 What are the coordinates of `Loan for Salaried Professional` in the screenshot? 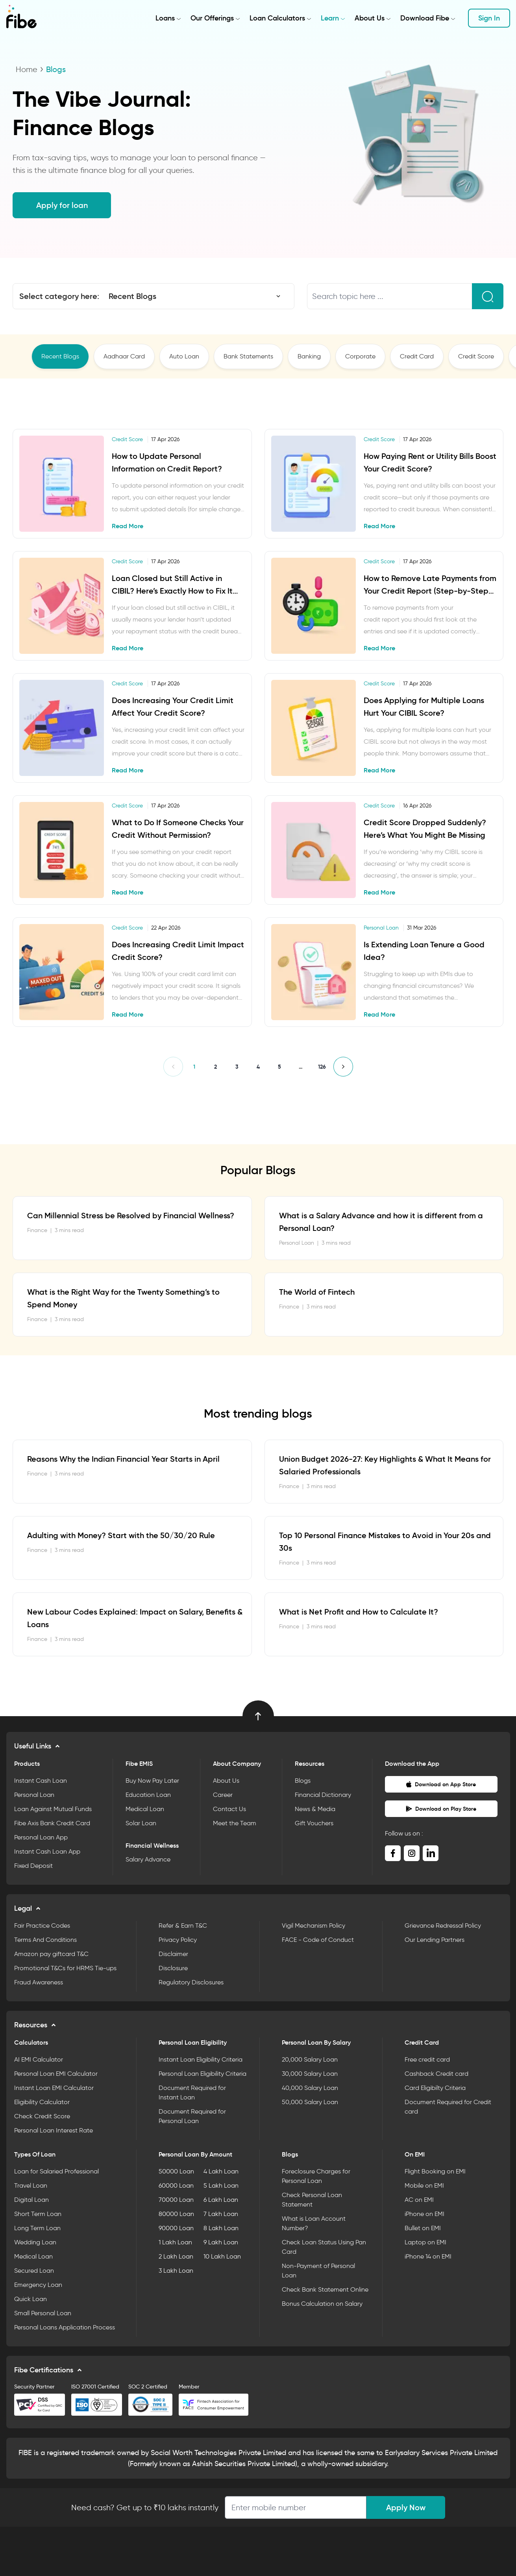 It's located at (56, 2171).